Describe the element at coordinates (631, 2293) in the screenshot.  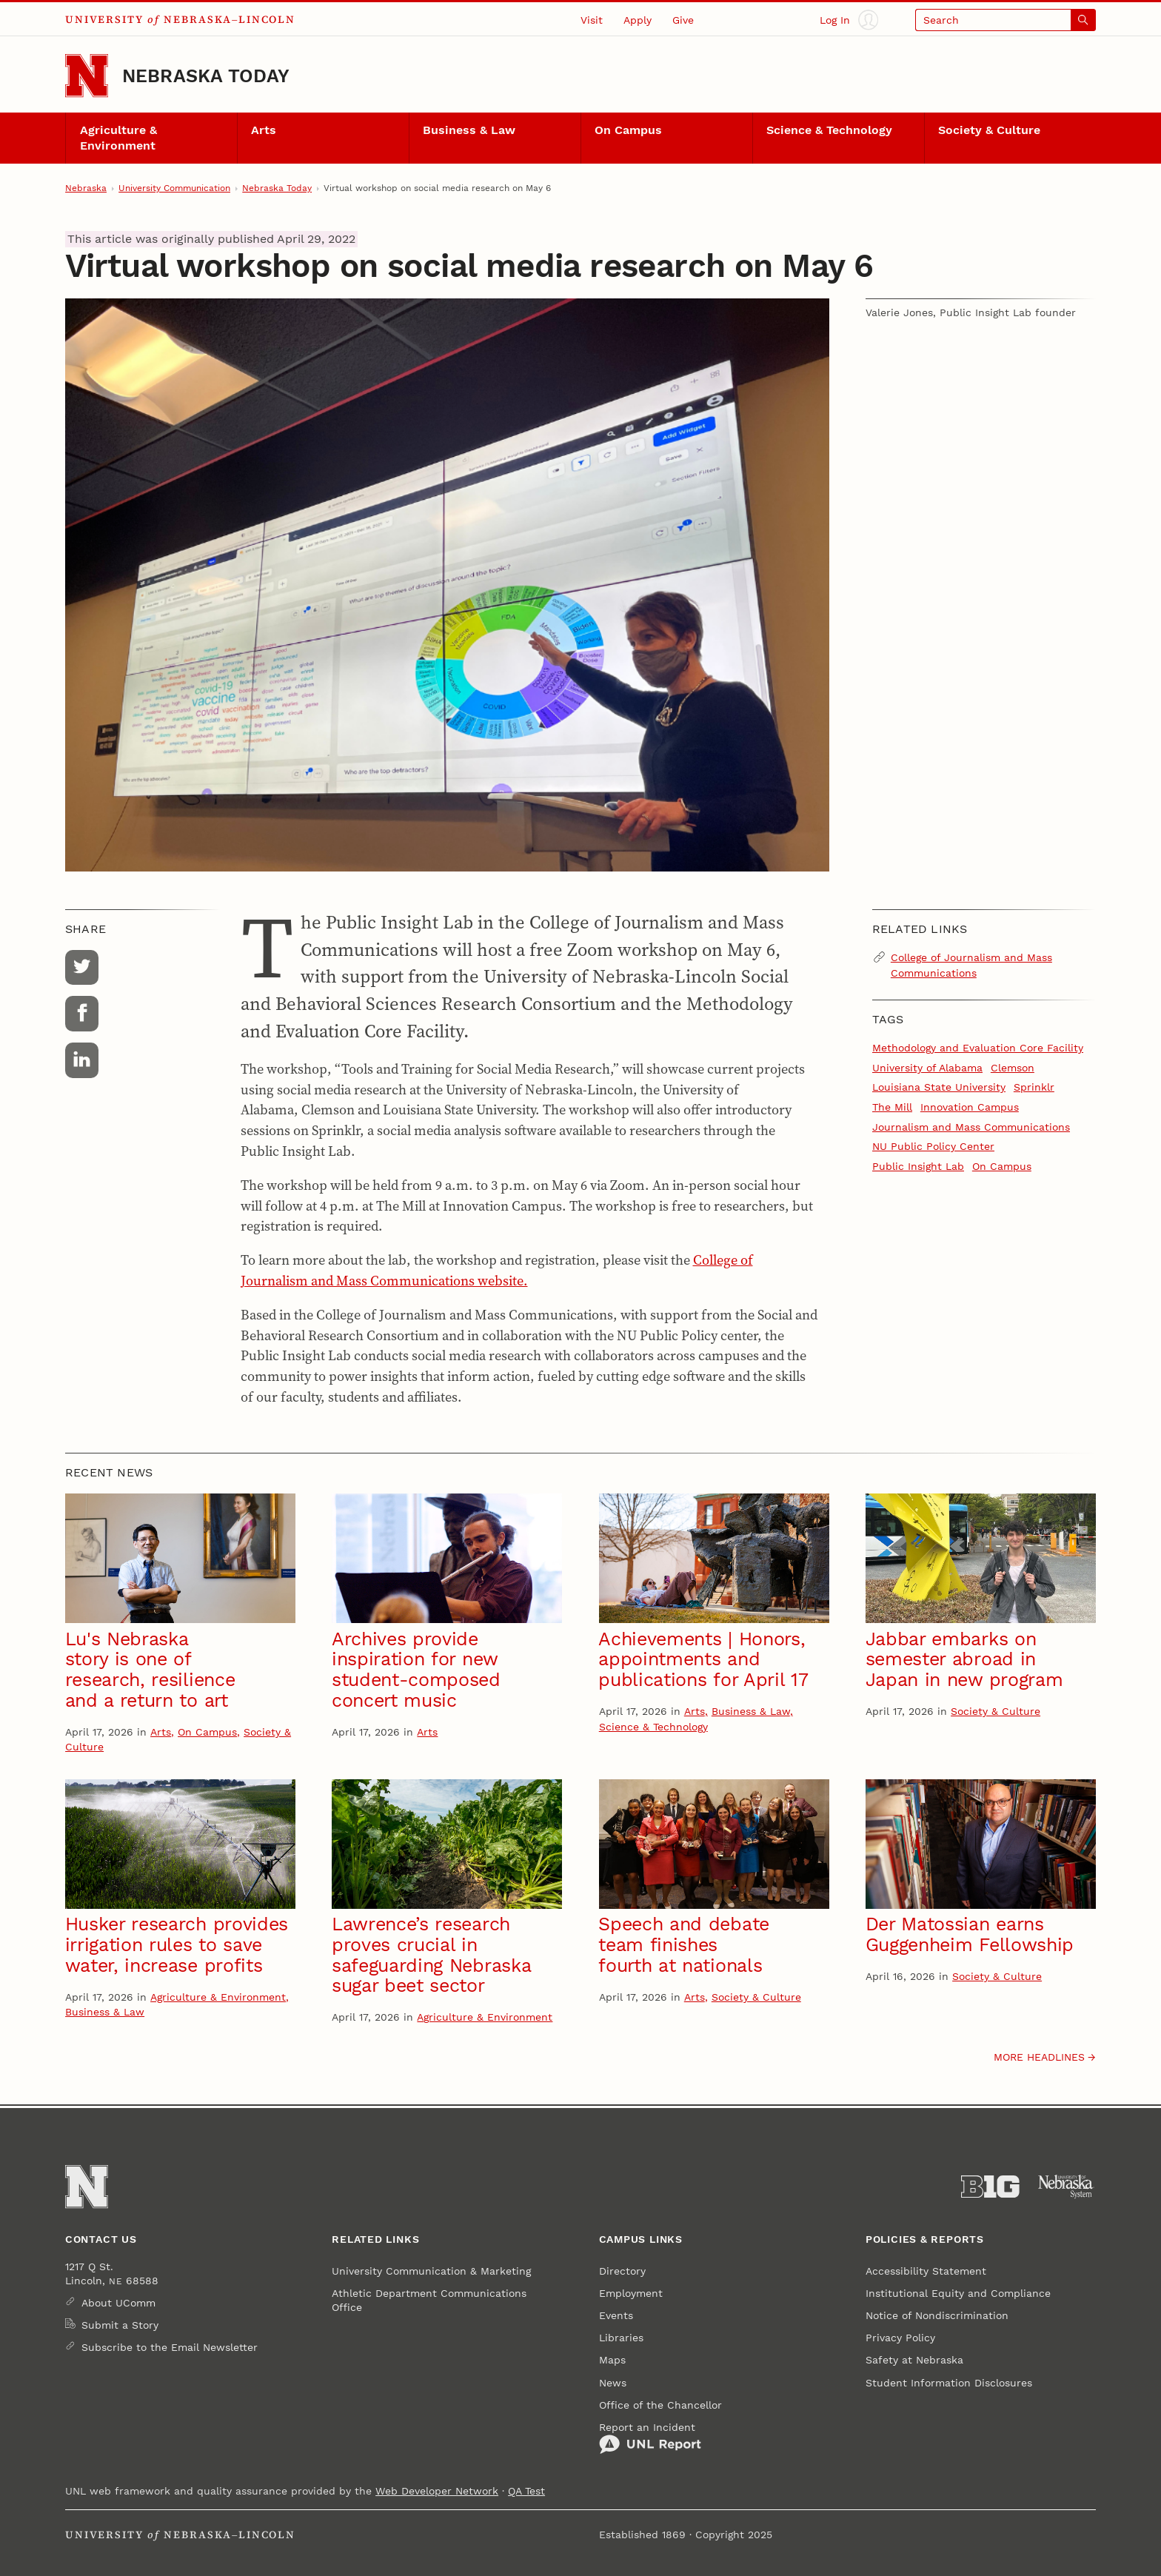
I see `Employment` at that location.